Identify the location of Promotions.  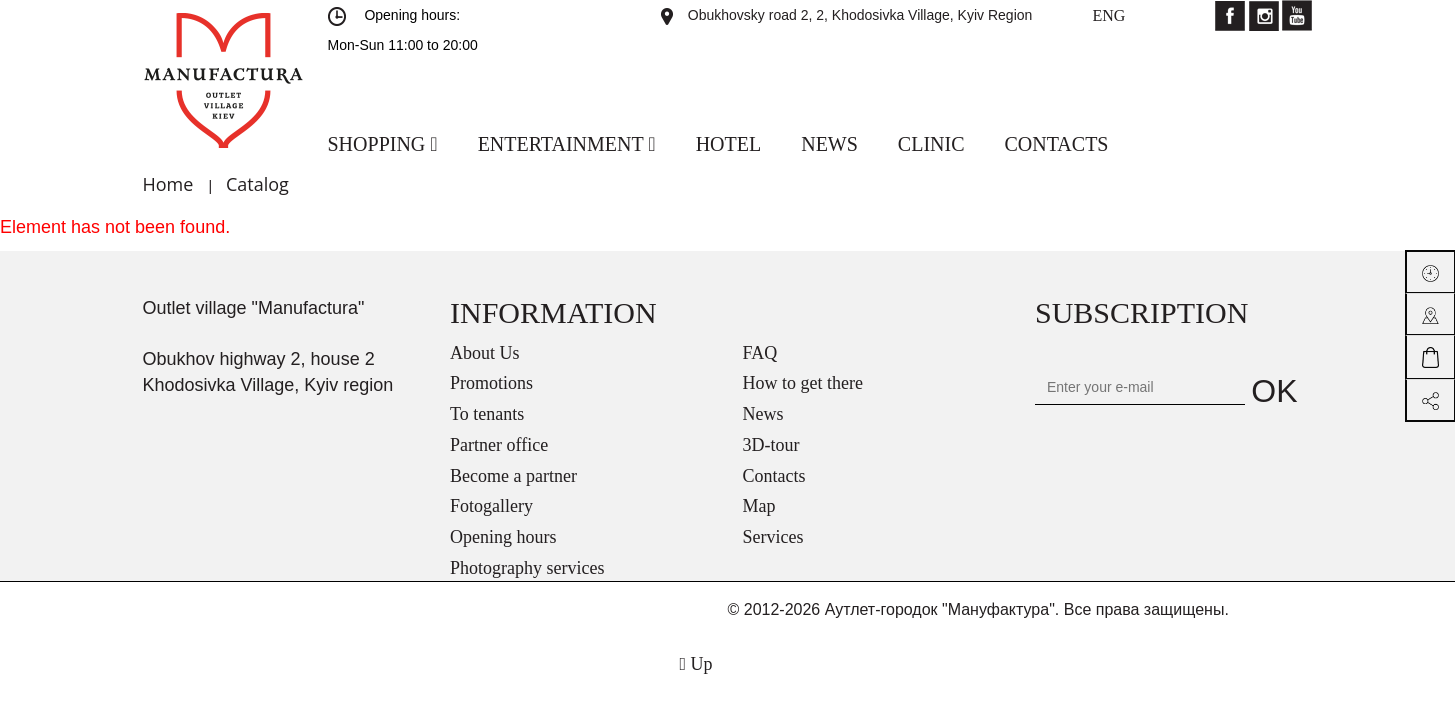
(491, 383).